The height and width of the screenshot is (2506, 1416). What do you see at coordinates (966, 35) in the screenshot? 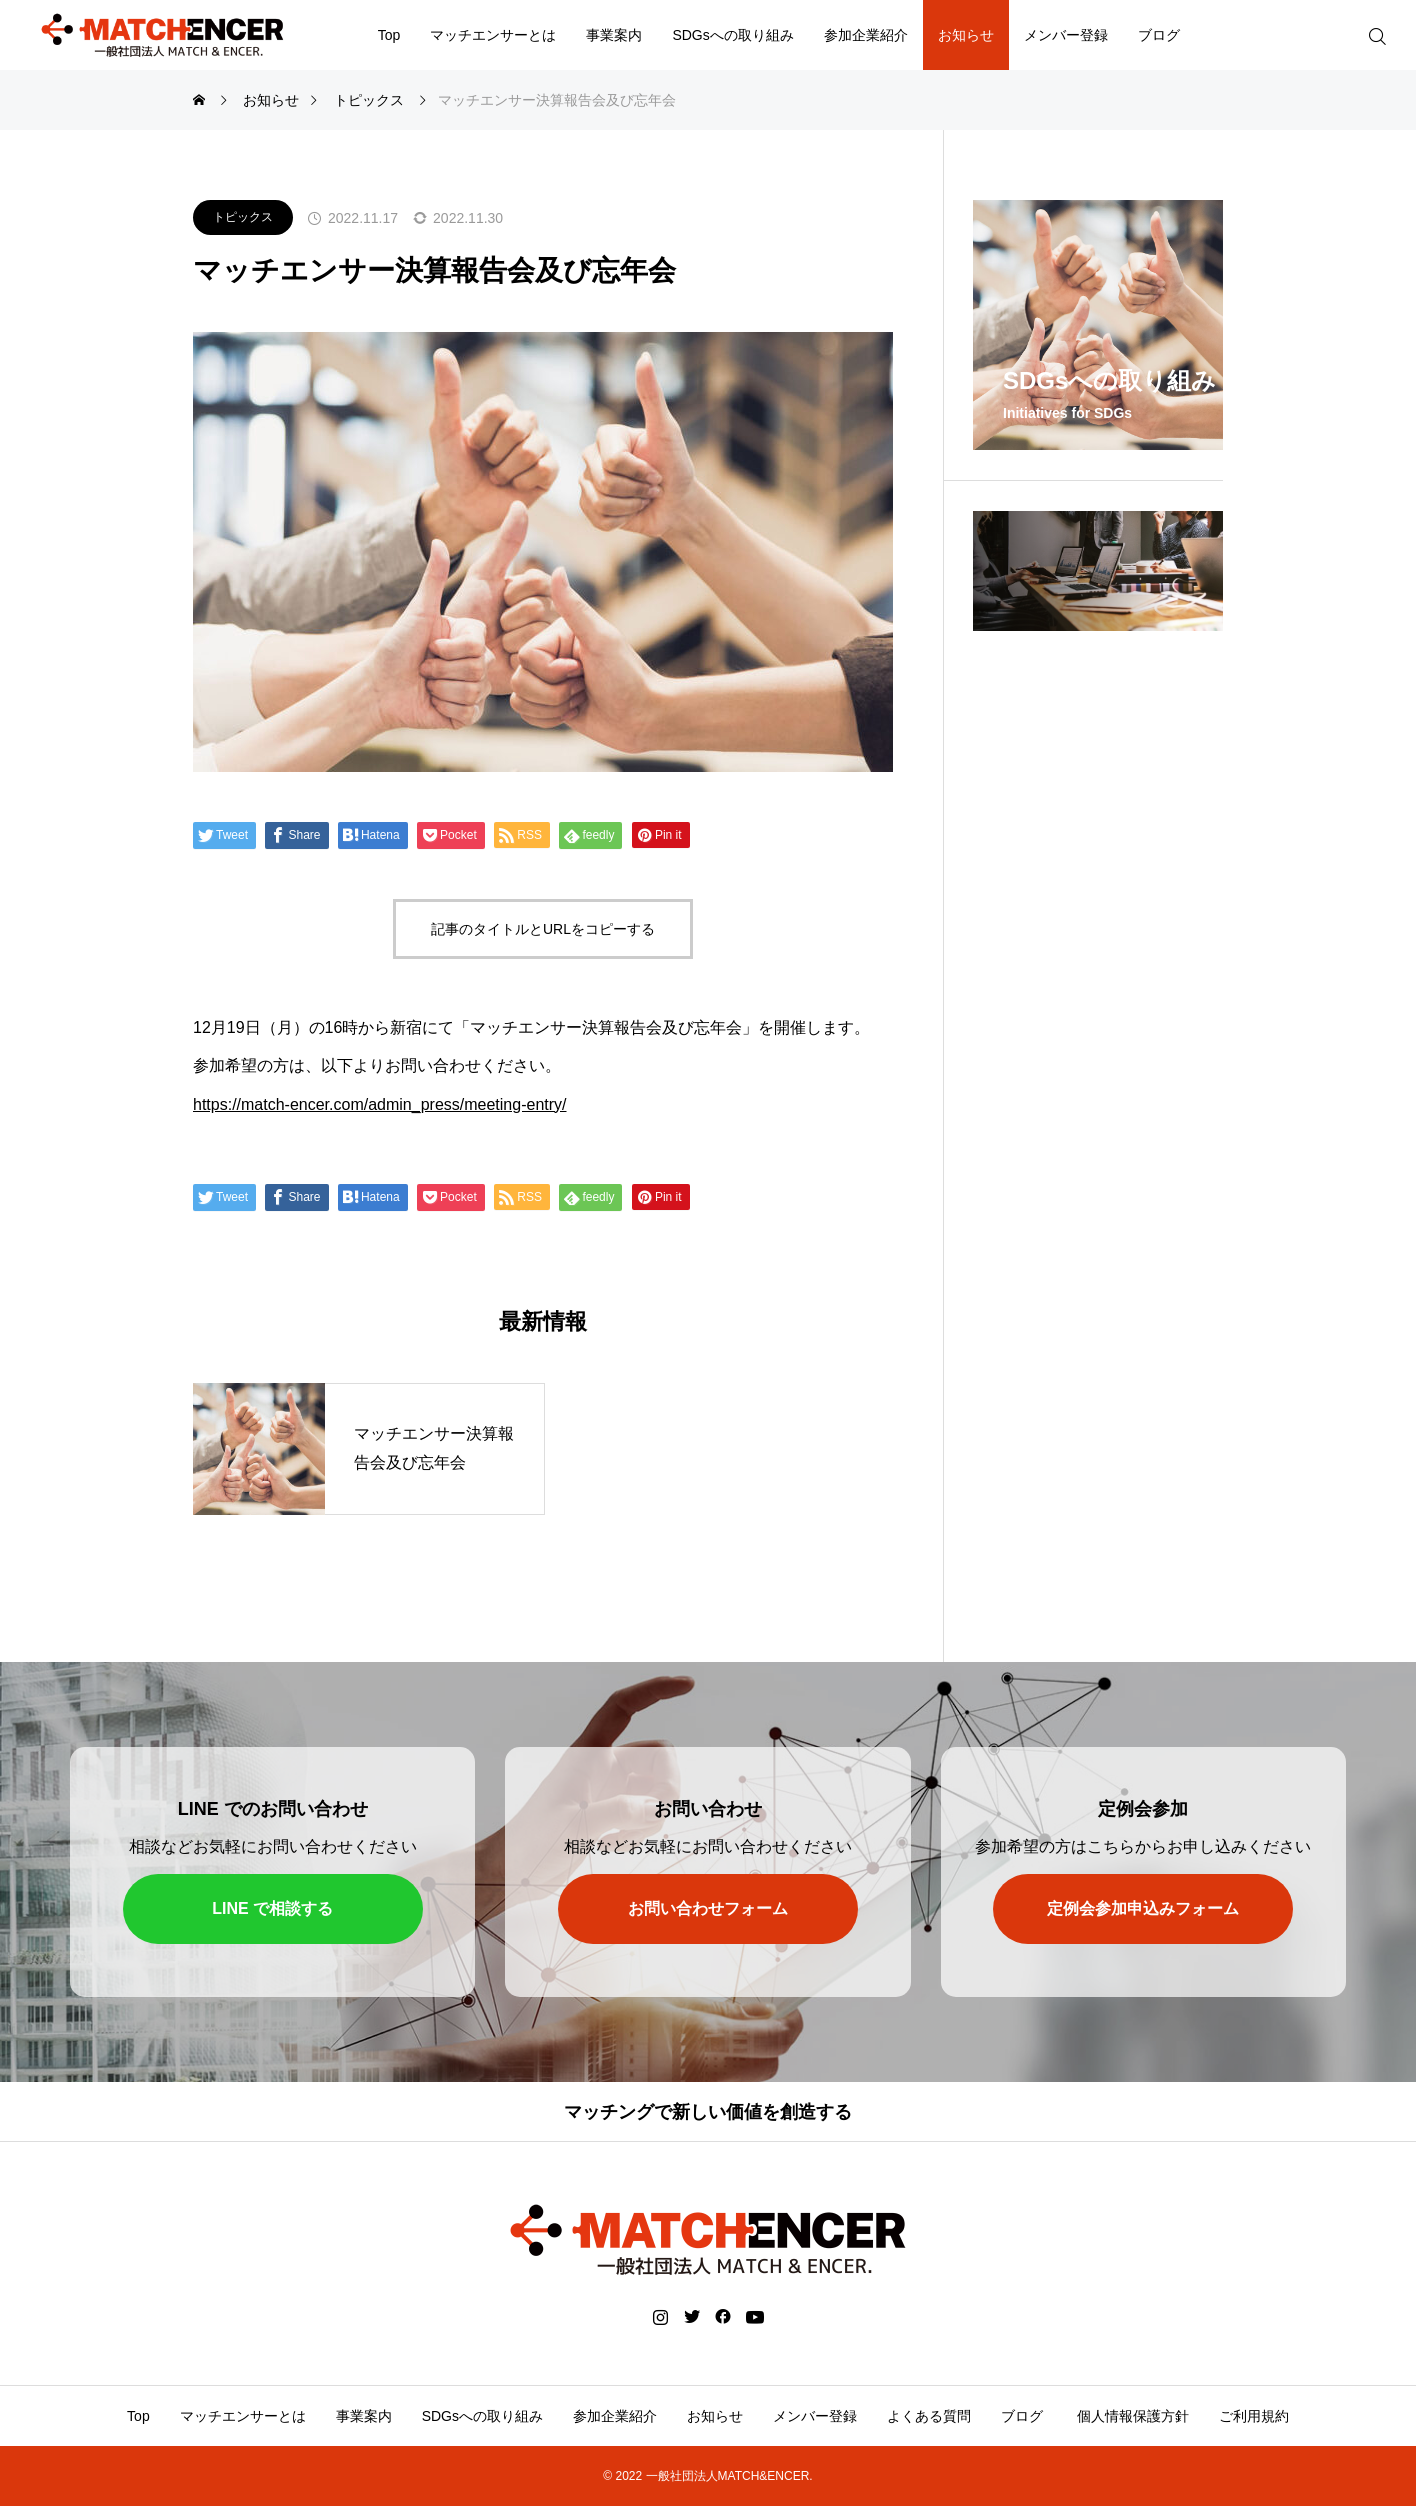
I see `お知らせ` at bounding box center [966, 35].